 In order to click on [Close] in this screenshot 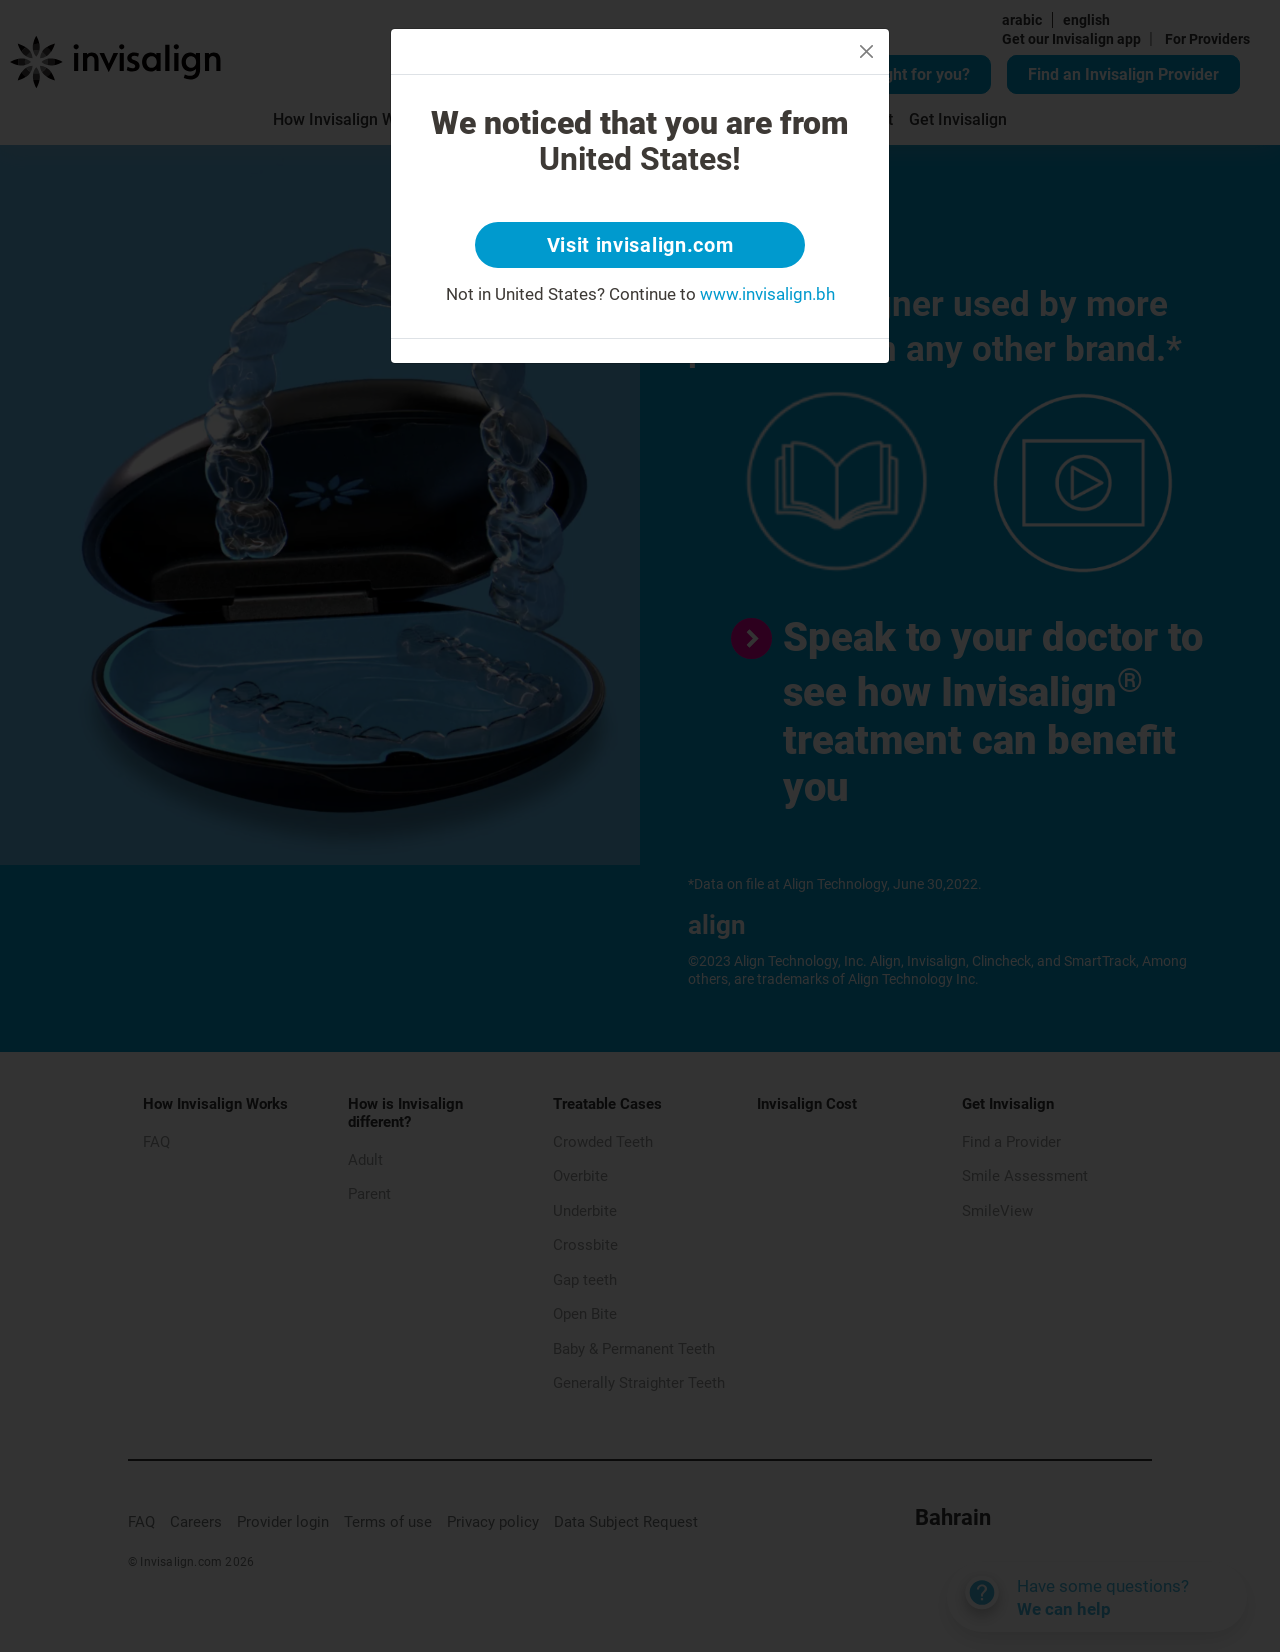, I will do `click(866, 51)`.